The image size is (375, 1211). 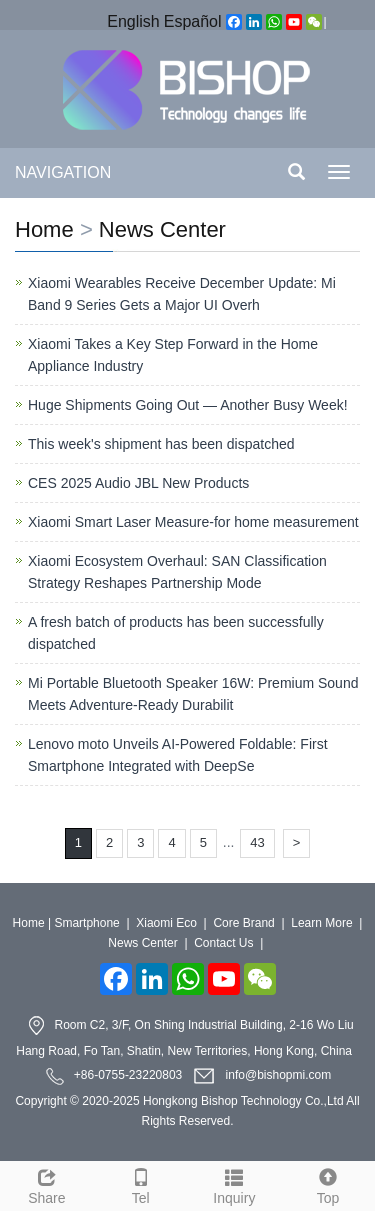 I want to click on Core Brand, so click(x=243, y=923).